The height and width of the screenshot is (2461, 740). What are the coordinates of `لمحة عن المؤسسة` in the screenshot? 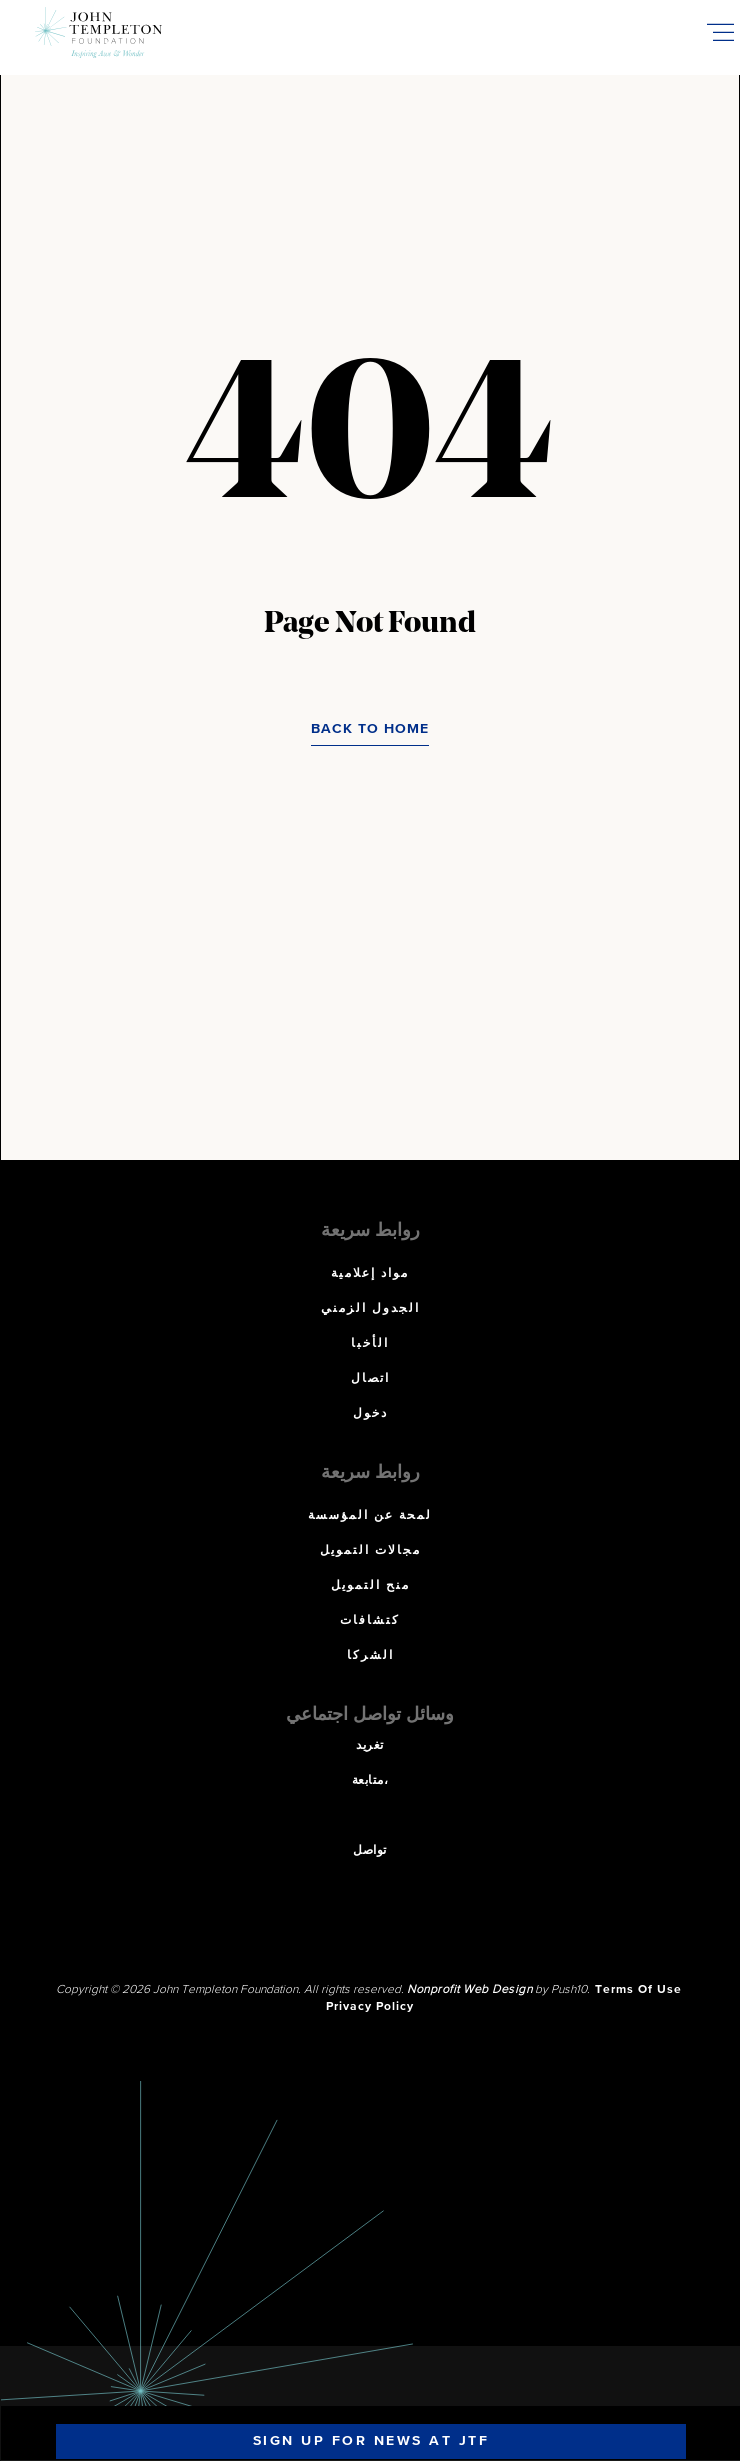 It's located at (370, 1516).